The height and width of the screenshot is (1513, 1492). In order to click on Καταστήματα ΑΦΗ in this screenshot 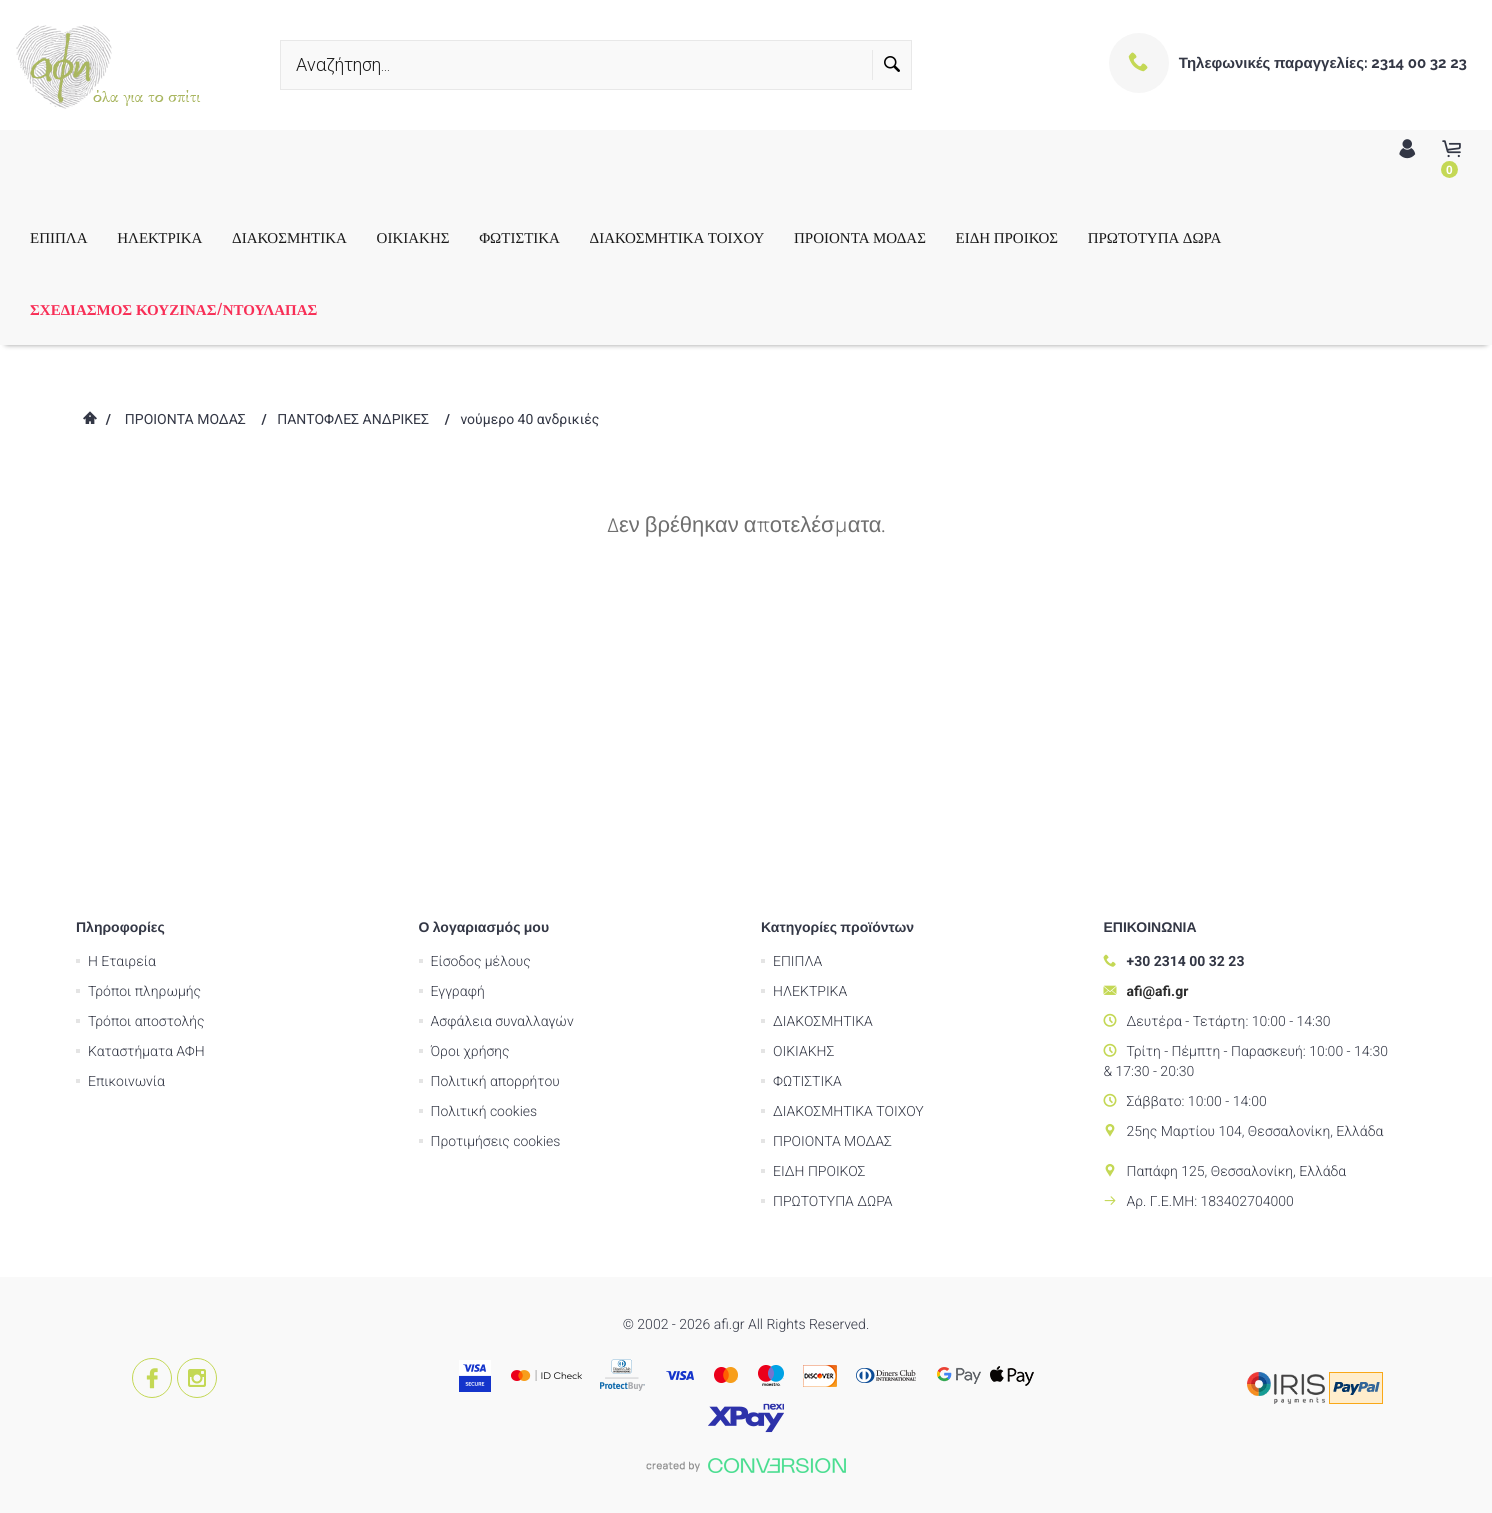, I will do `click(146, 765)`.